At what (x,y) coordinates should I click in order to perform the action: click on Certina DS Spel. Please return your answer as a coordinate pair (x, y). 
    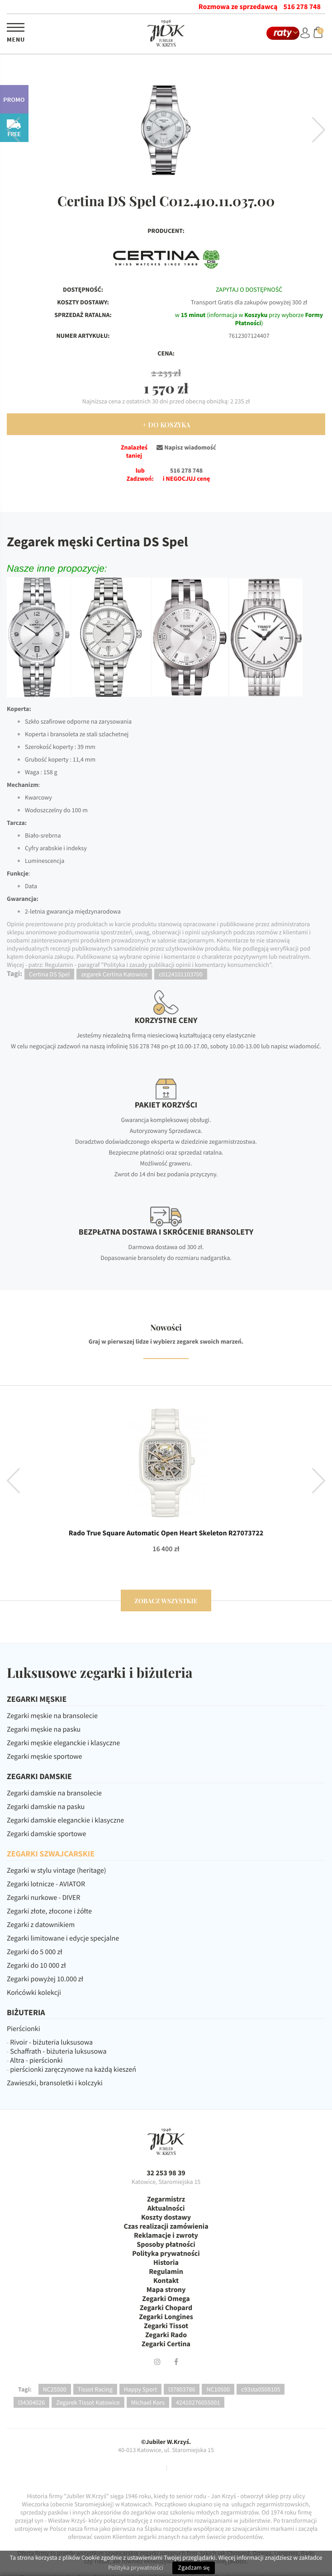
    Looking at the image, I should click on (49, 974).